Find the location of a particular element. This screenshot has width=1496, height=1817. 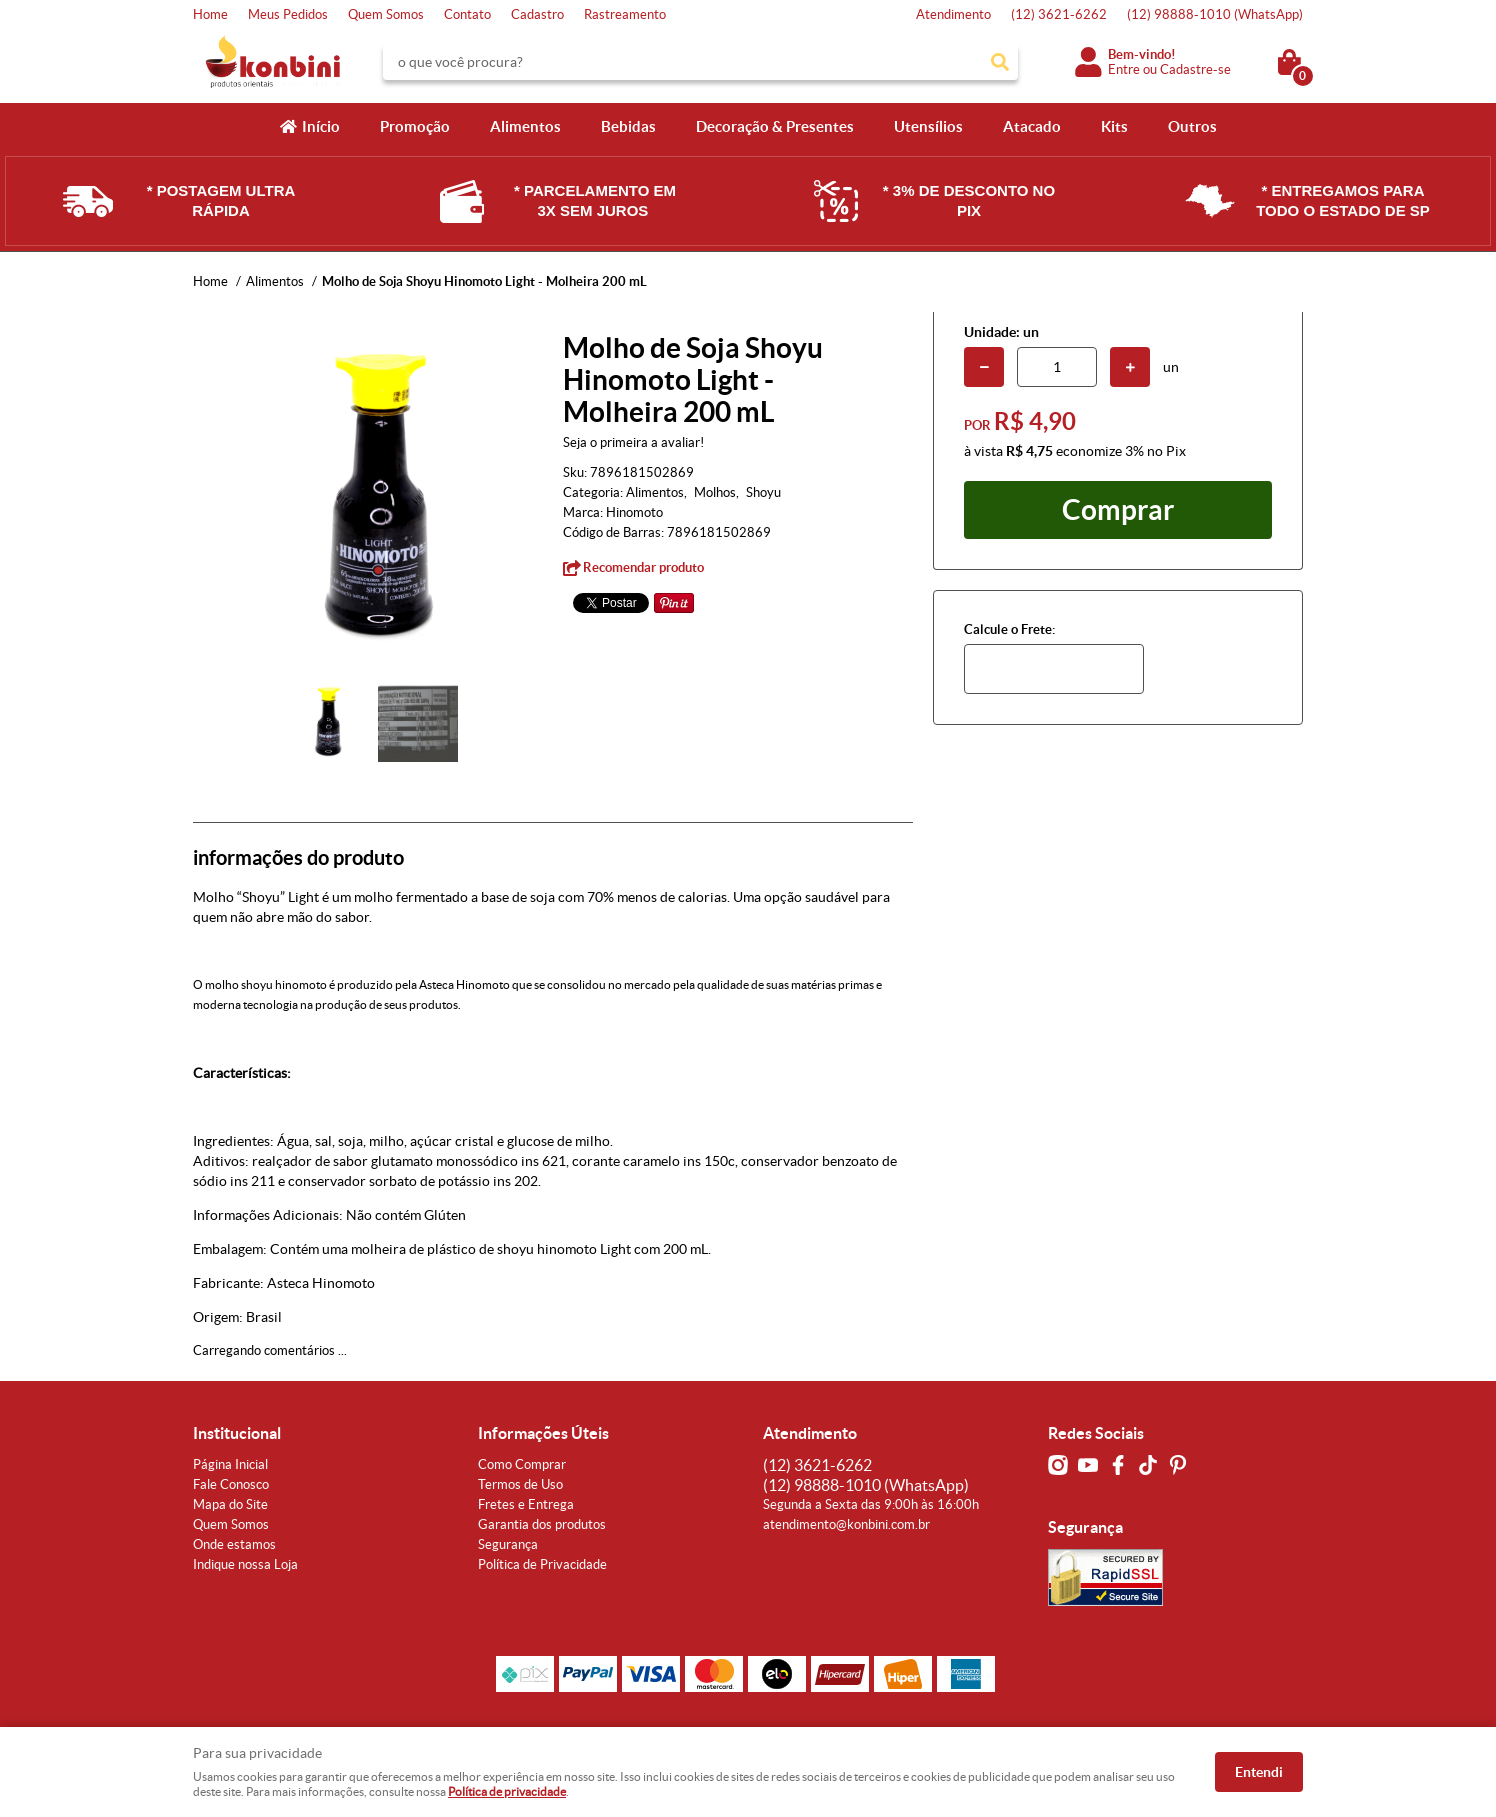

Atacado is located at coordinates (1032, 126).